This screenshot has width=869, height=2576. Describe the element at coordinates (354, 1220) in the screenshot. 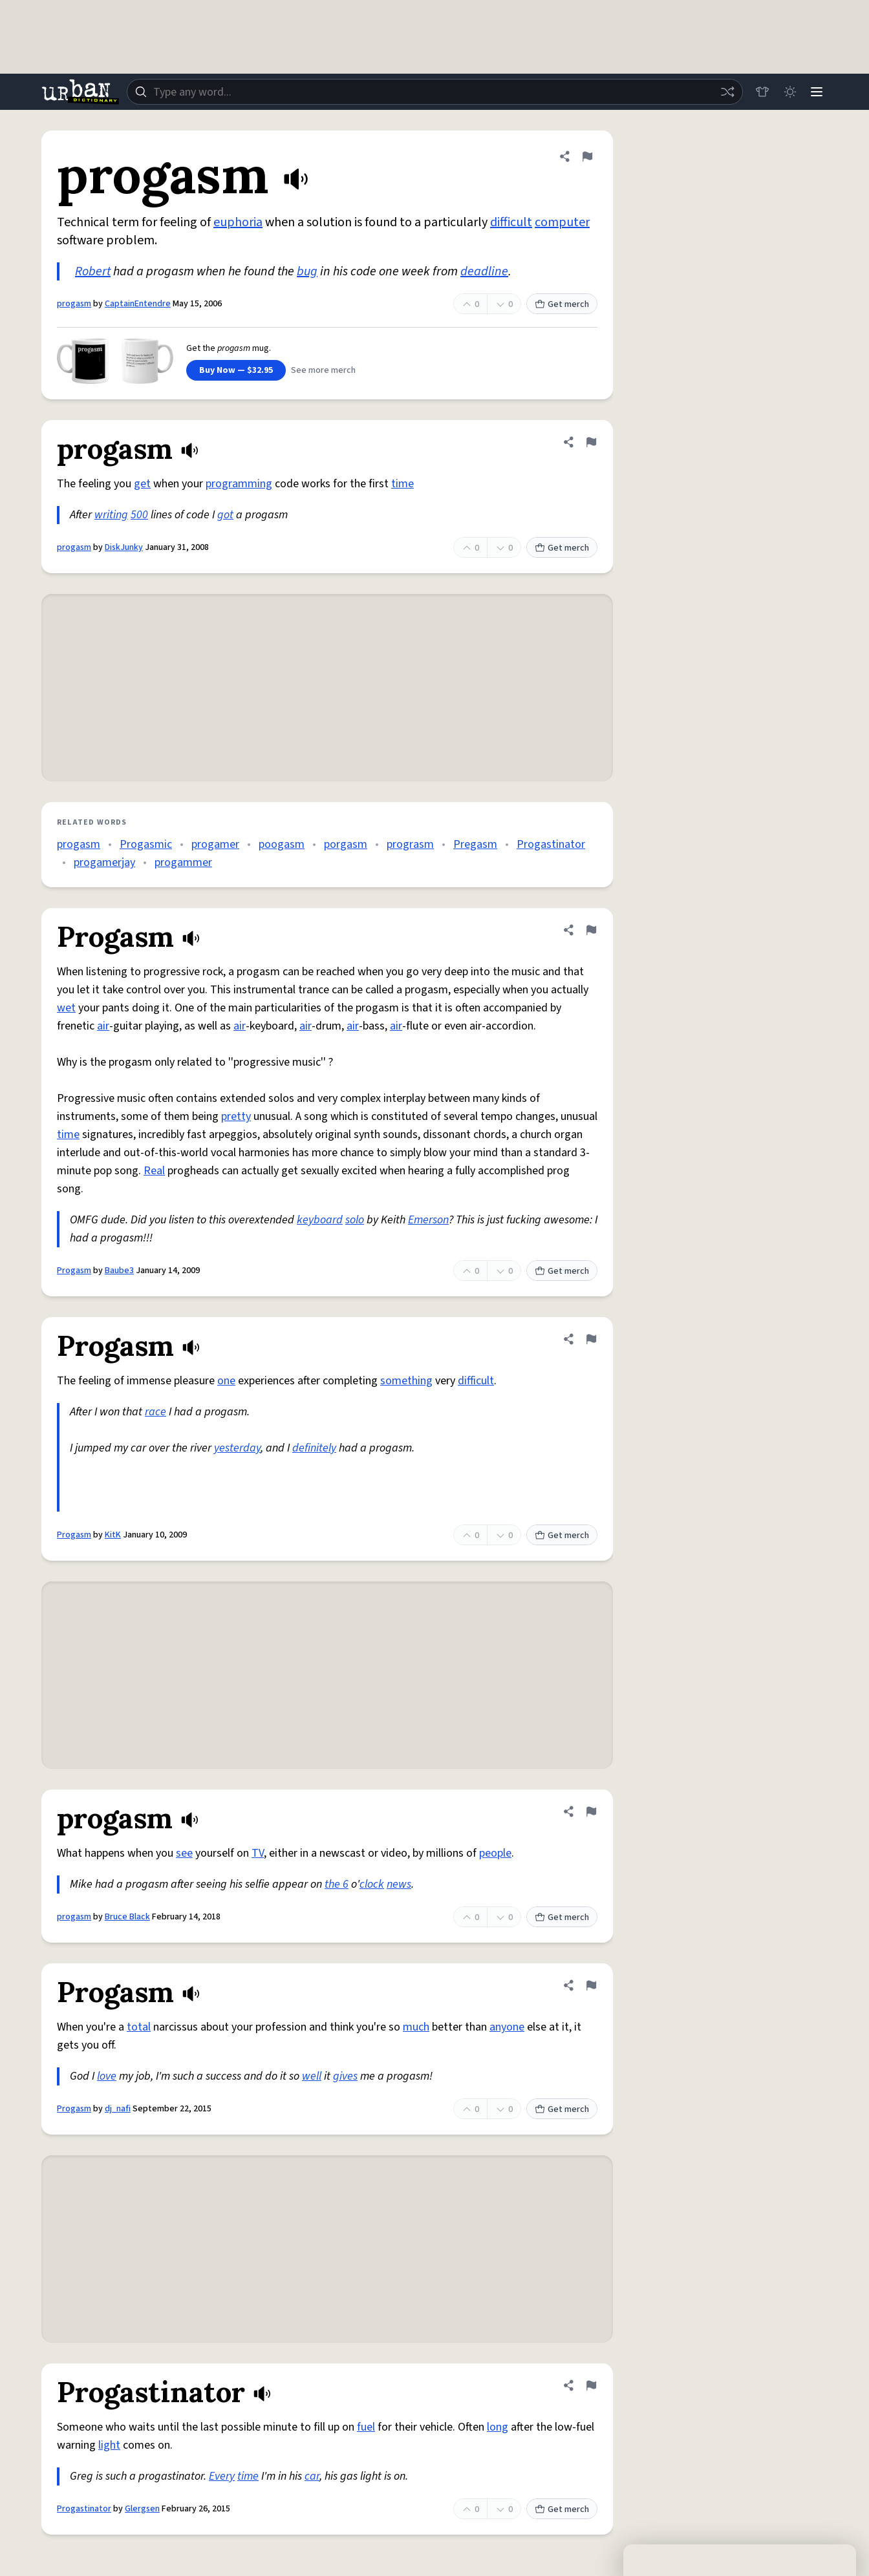

I see `solo` at that location.